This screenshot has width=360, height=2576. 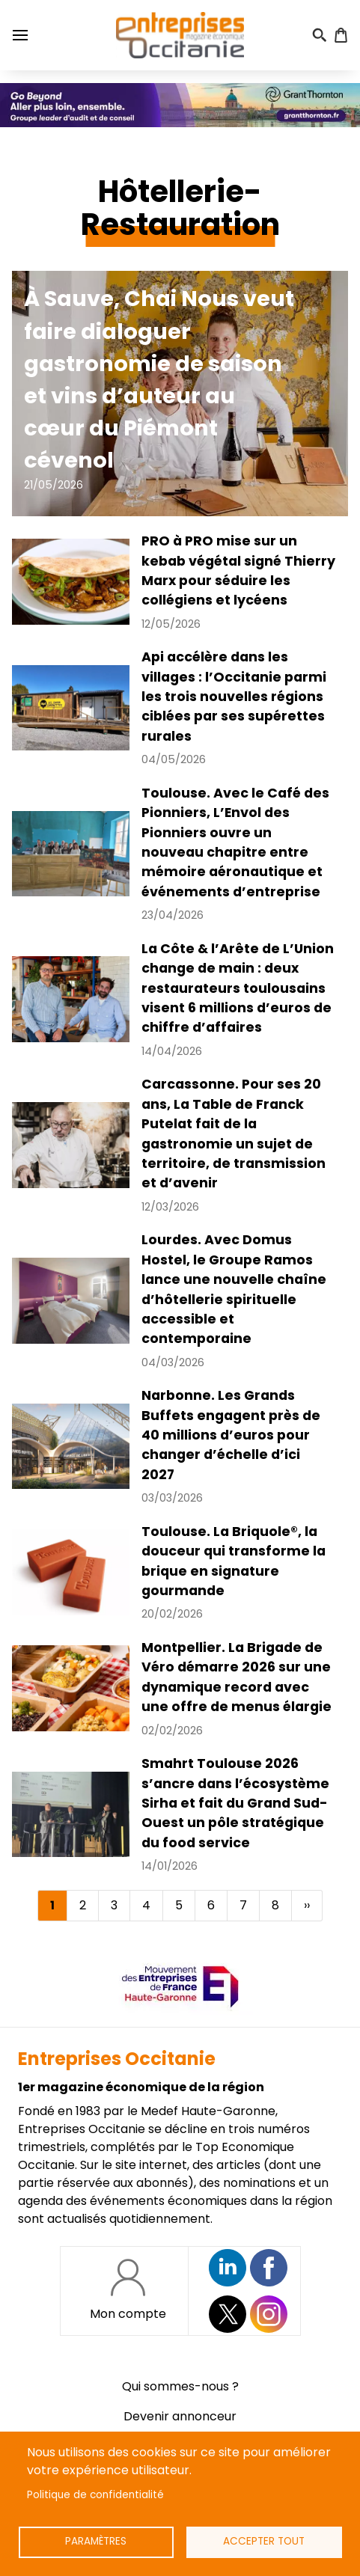 What do you see at coordinates (340, 35) in the screenshot?
I see `Panier` at bounding box center [340, 35].